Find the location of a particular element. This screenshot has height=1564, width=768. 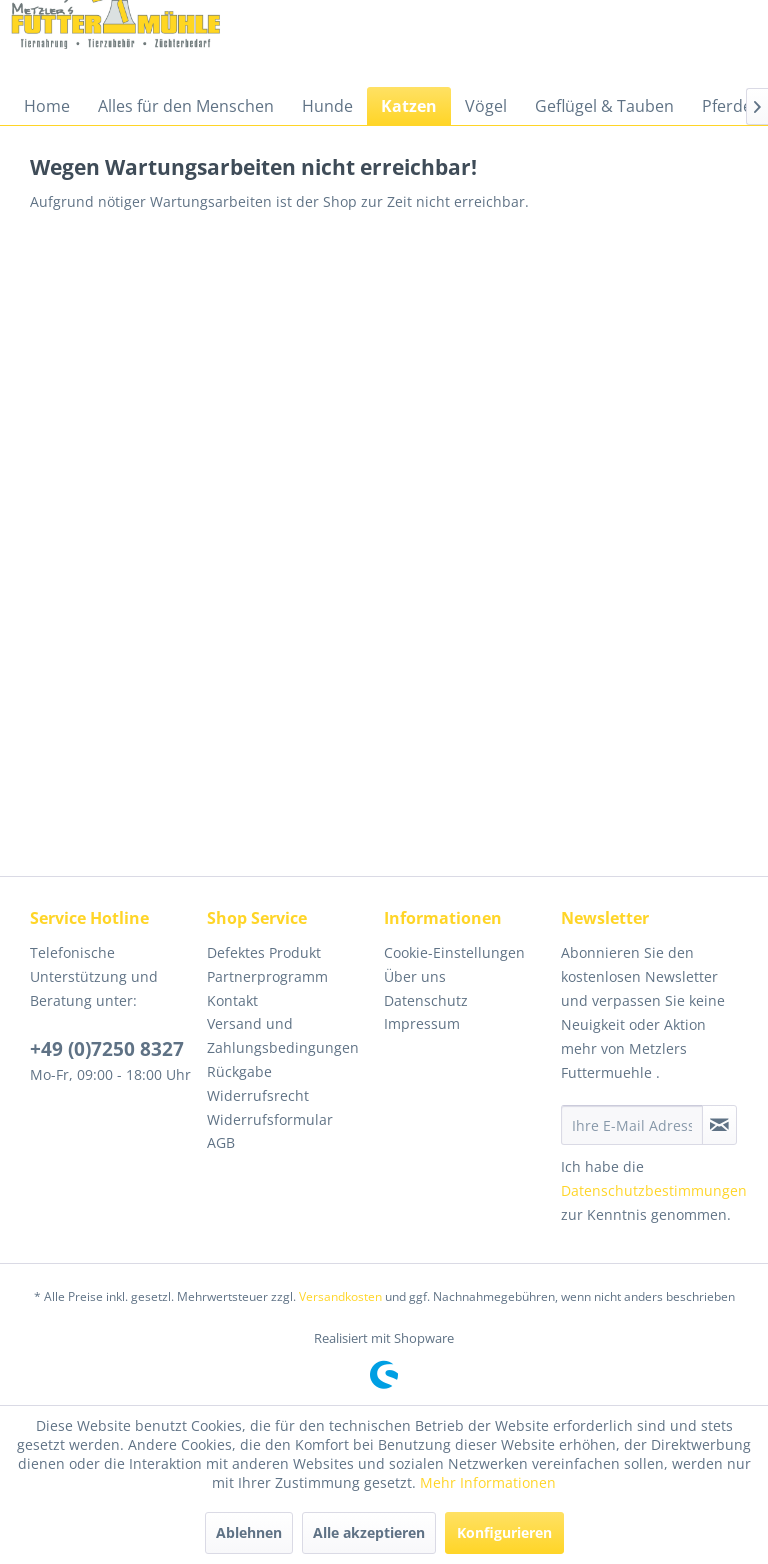

Versand und Zahlungsbedingungen is located at coordinates (283, 1035).